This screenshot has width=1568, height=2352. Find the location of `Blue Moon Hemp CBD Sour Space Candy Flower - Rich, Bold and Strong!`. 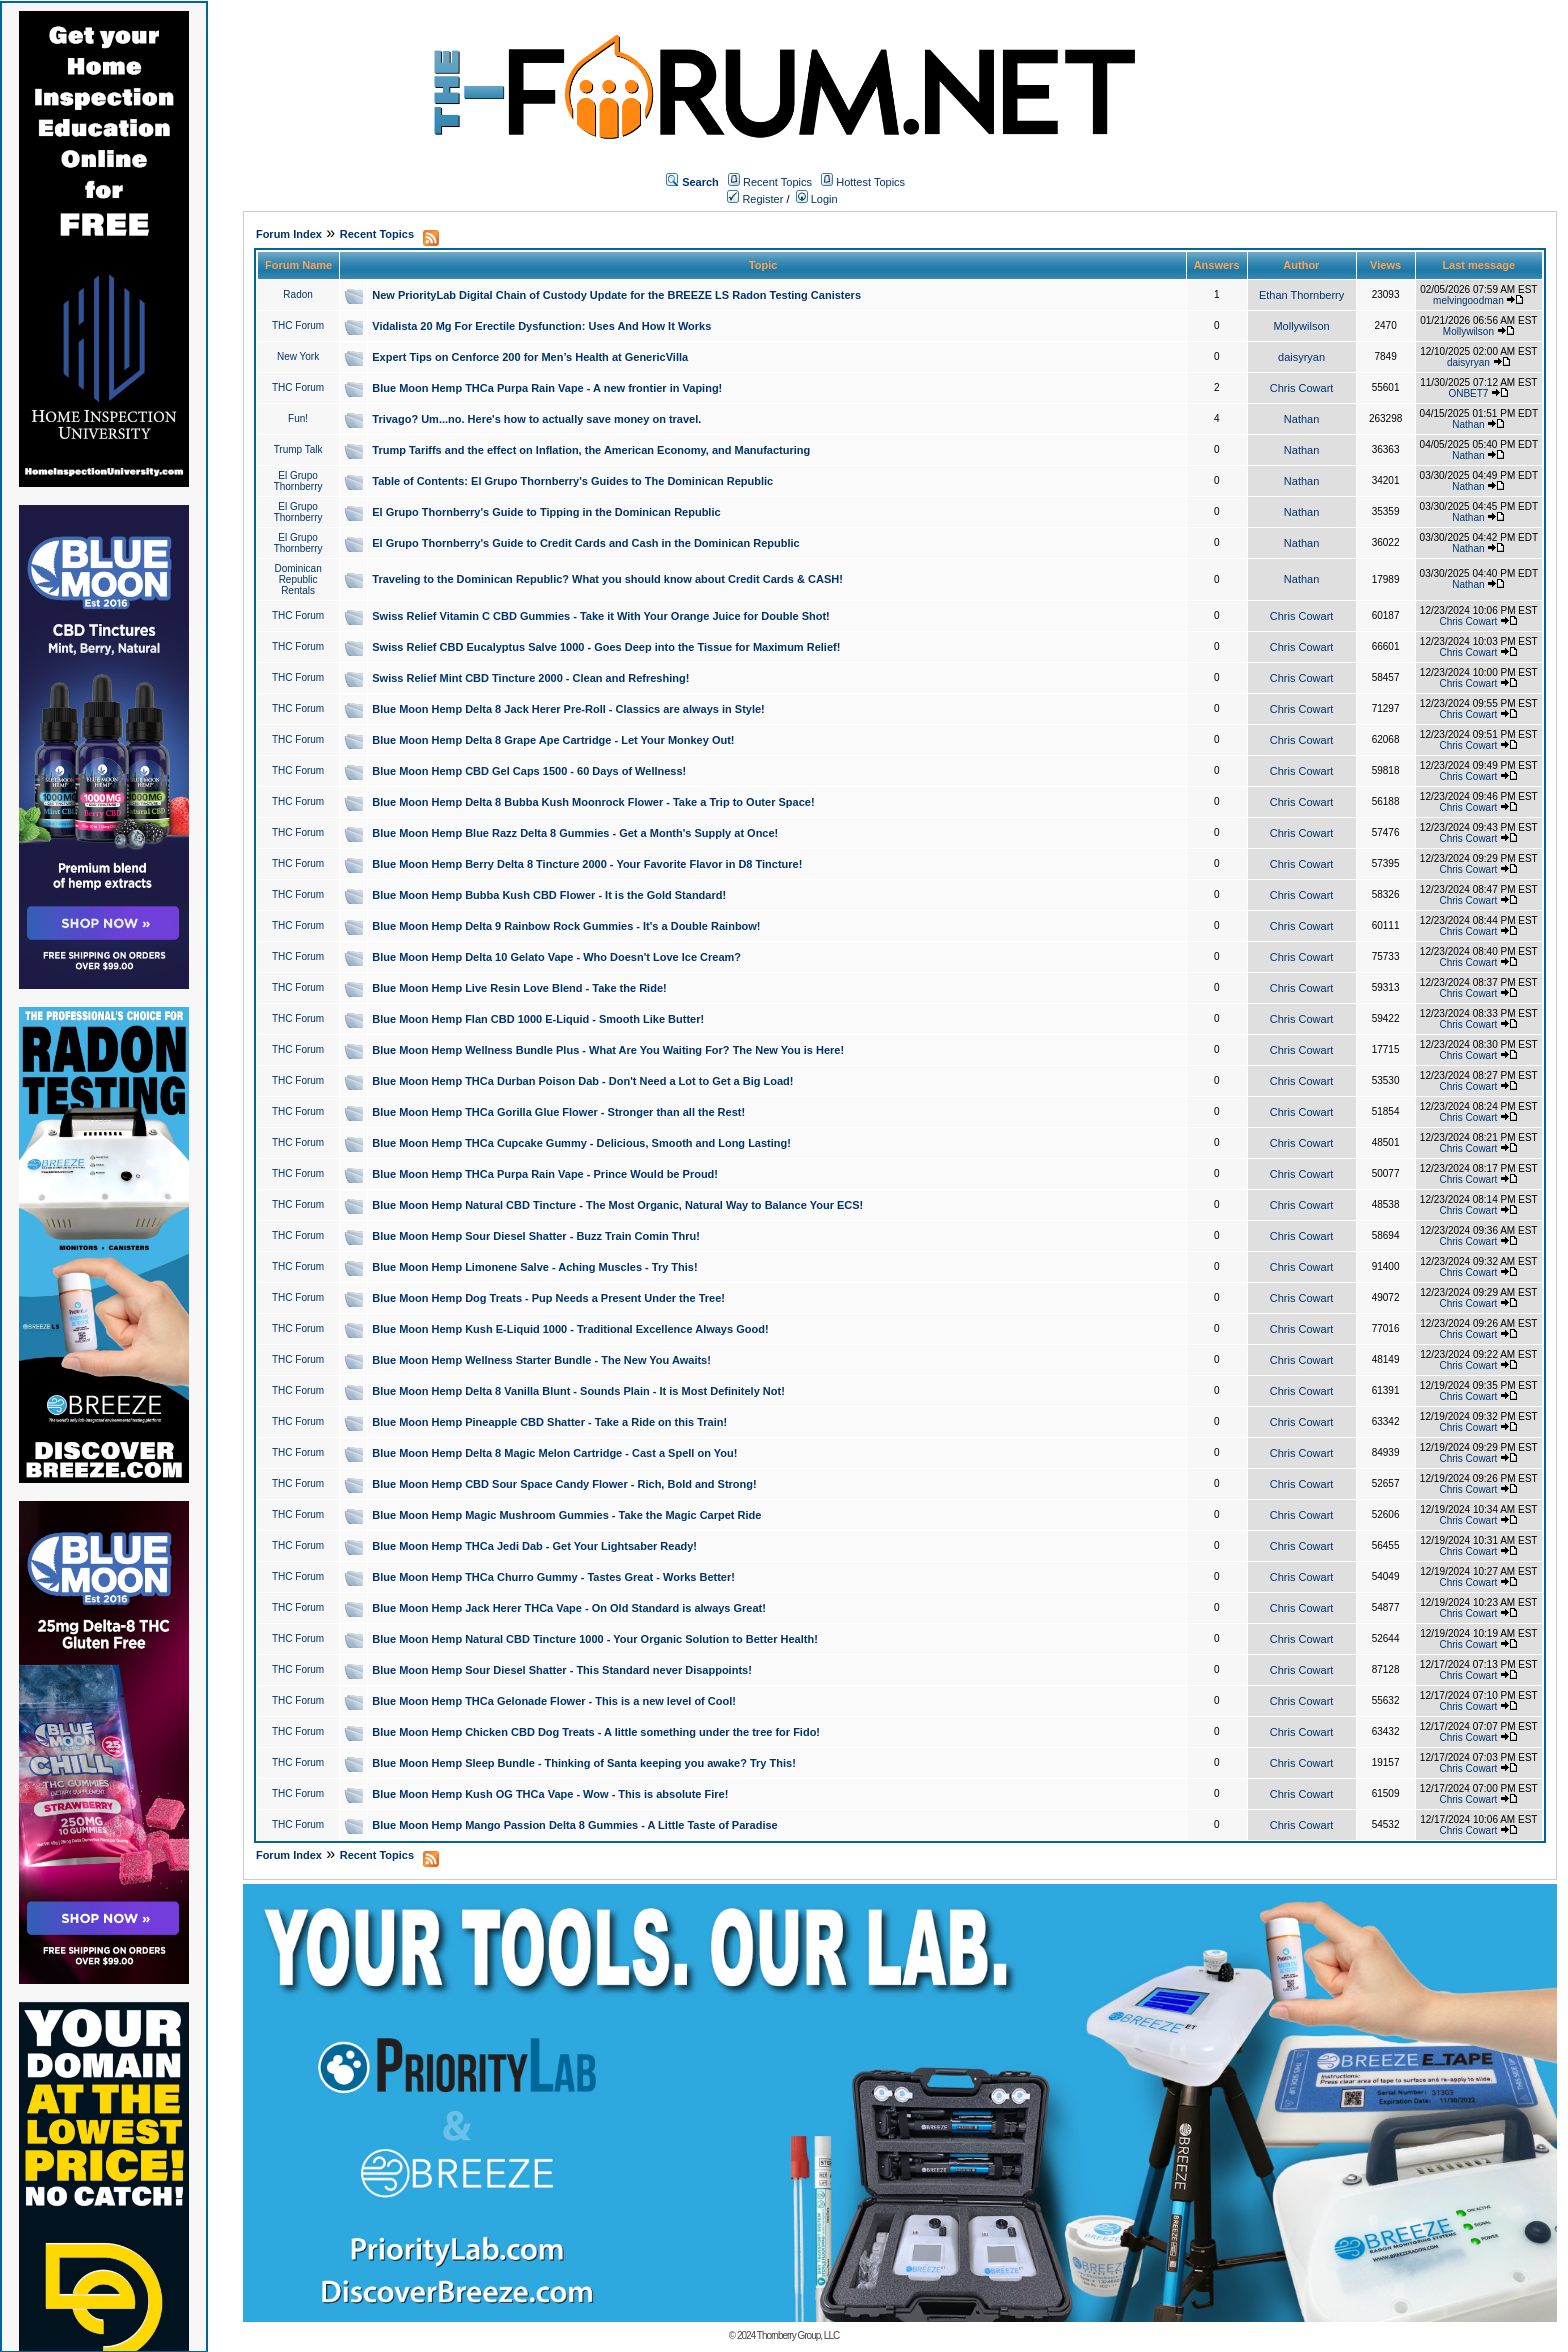

Blue Moon Hemp CBD Sour Space Candy Flower - Rich, Bold and Strong! is located at coordinates (564, 1484).